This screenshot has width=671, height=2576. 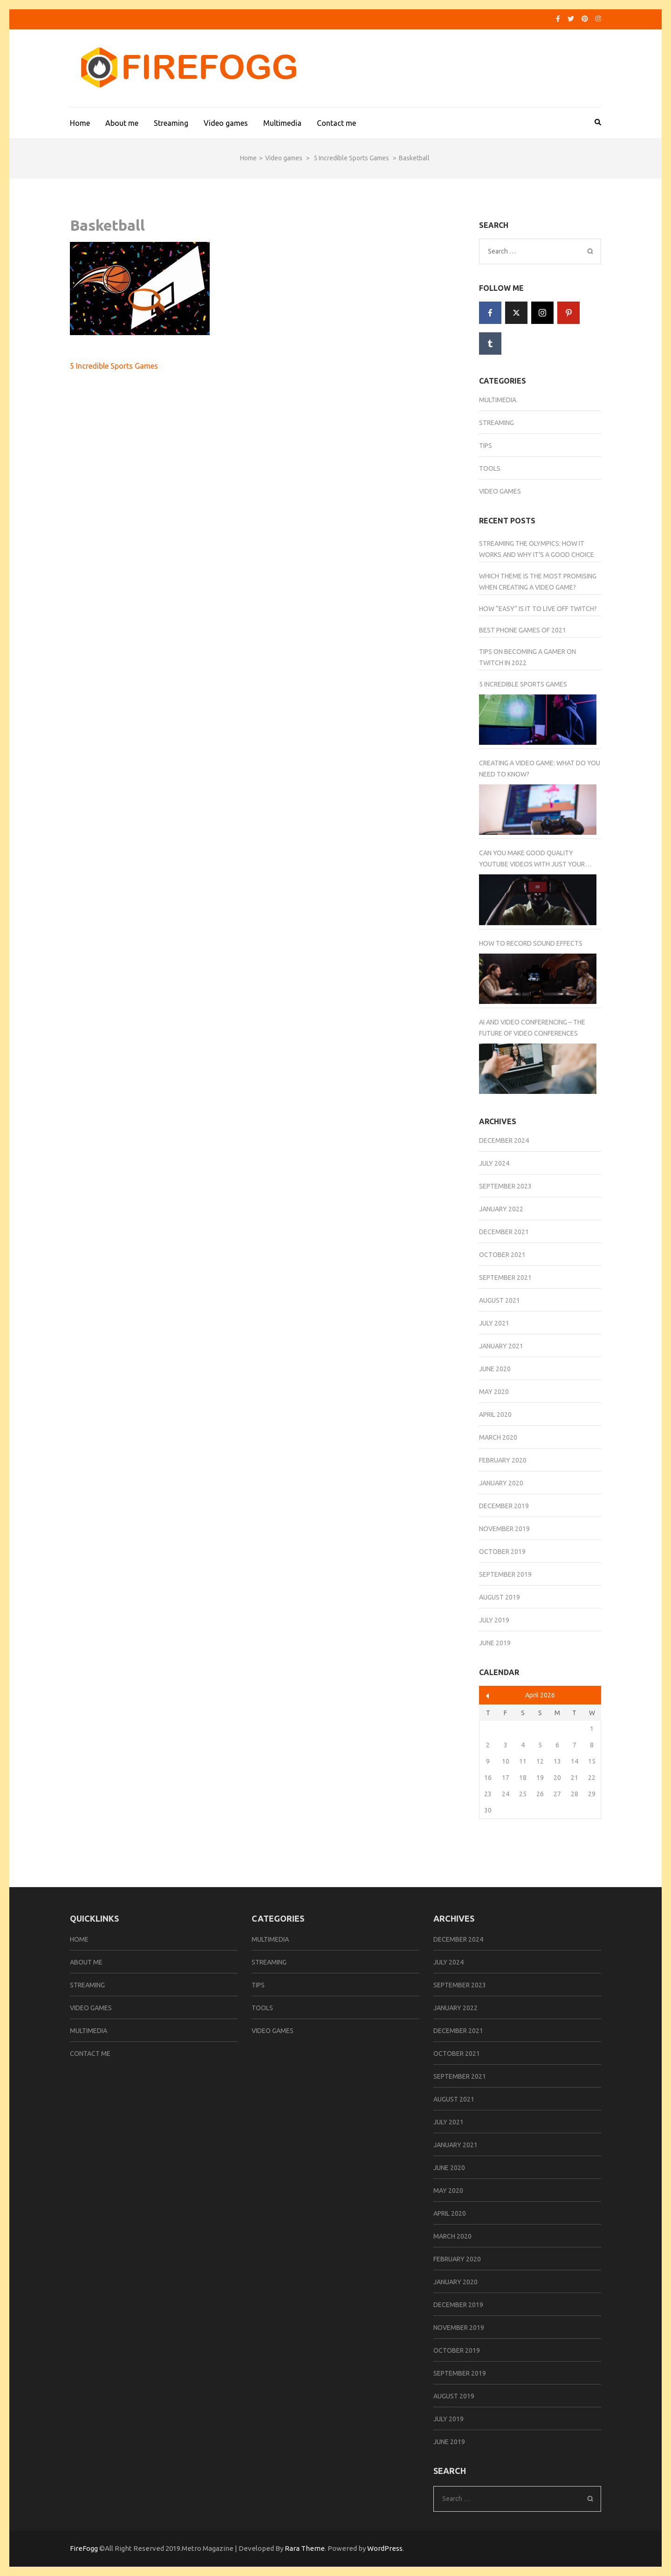 What do you see at coordinates (495, 1414) in the screenshot?
I see `April 2020` at bounding box center [495, 1414].